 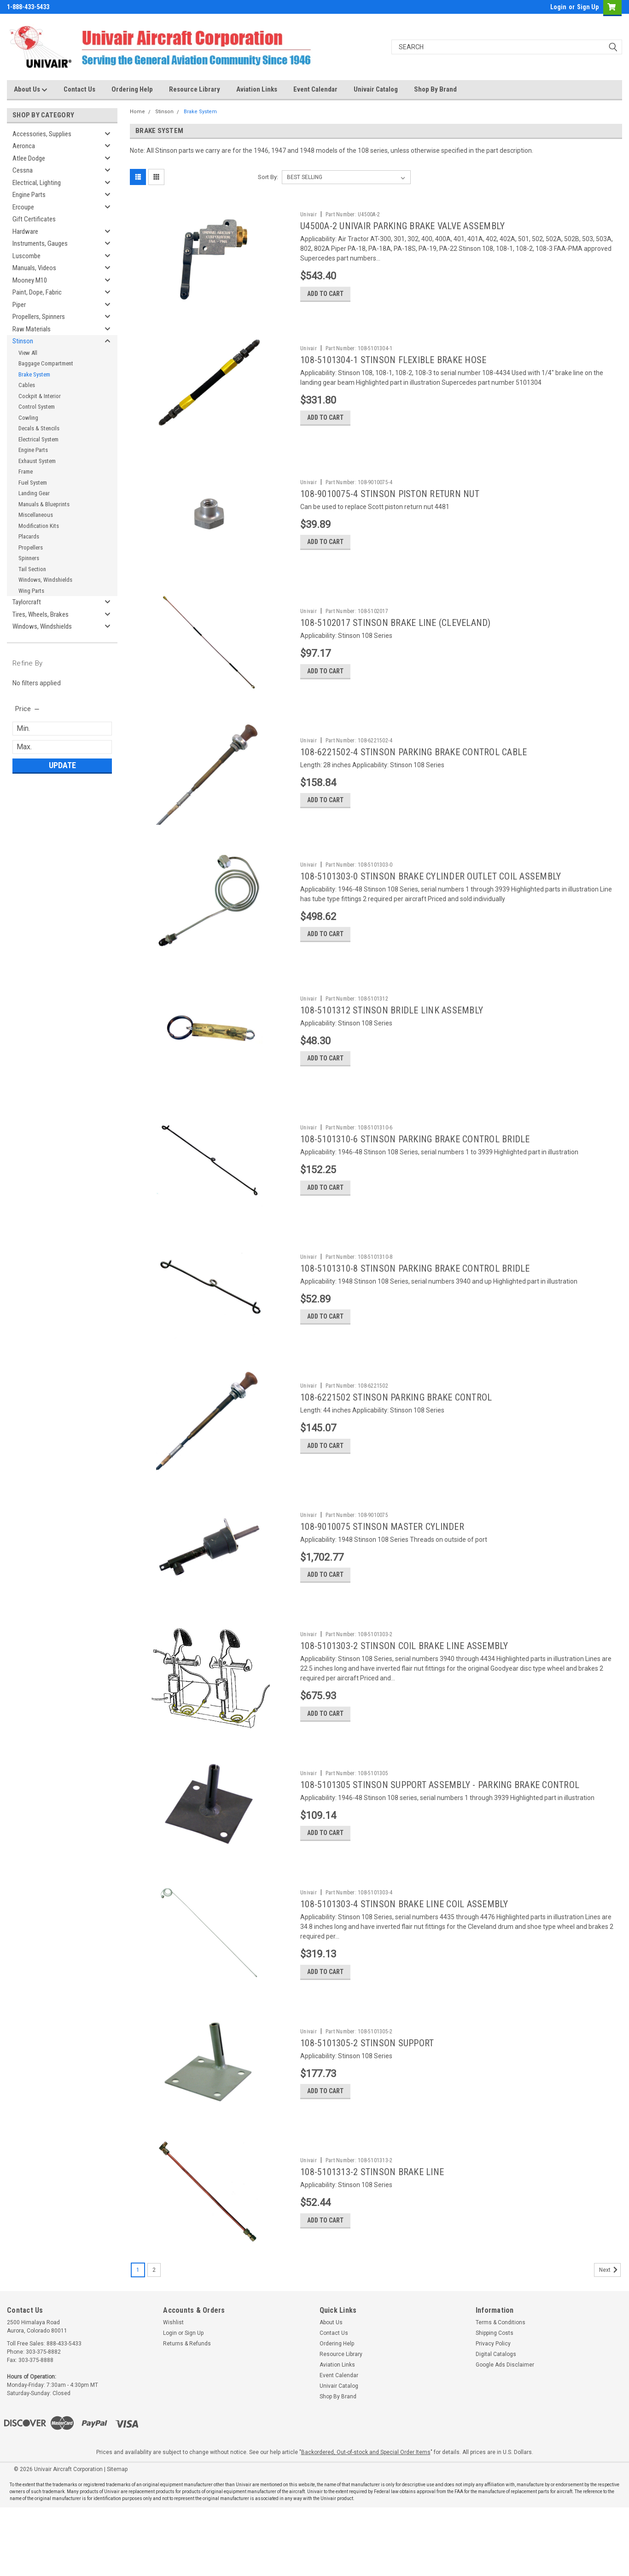 I want to click on Baggage Compartment, so click(x=45, y=363).